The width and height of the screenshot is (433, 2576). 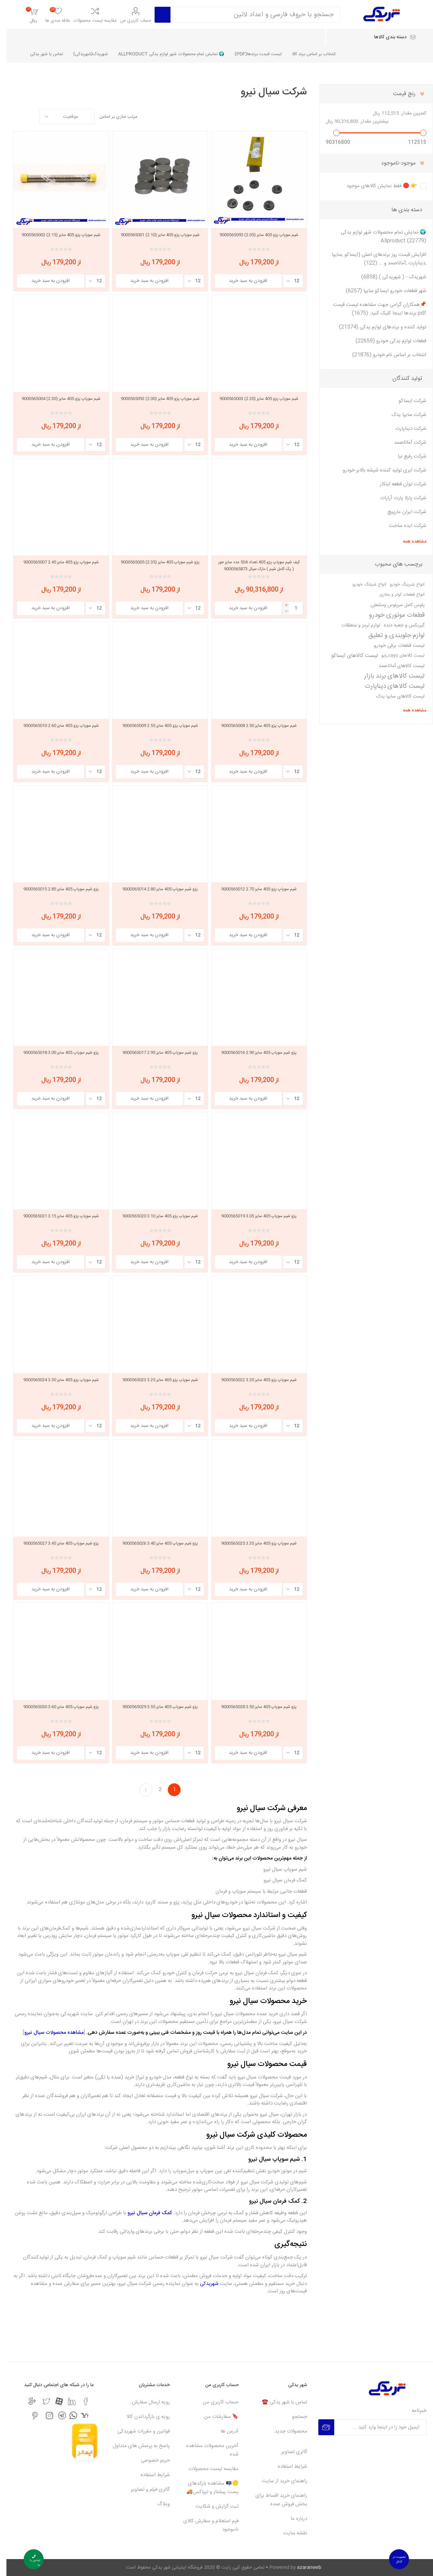 I want to click on پژو شیم سوپاپ 405 سایز 3.40 9000565026, so click(x=153, y=1543).